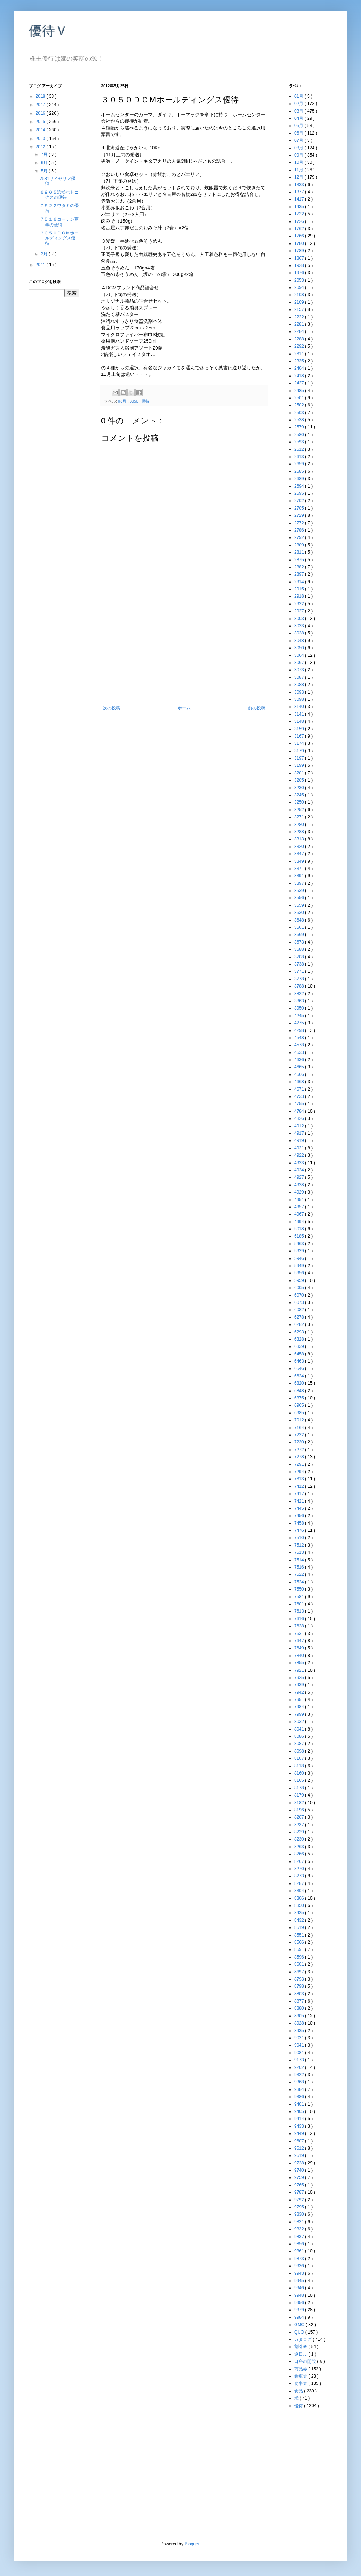  What do you see at coordinates (299, 2170) in the screenshot?
I see `9740` at bounding box center [299, 2170].